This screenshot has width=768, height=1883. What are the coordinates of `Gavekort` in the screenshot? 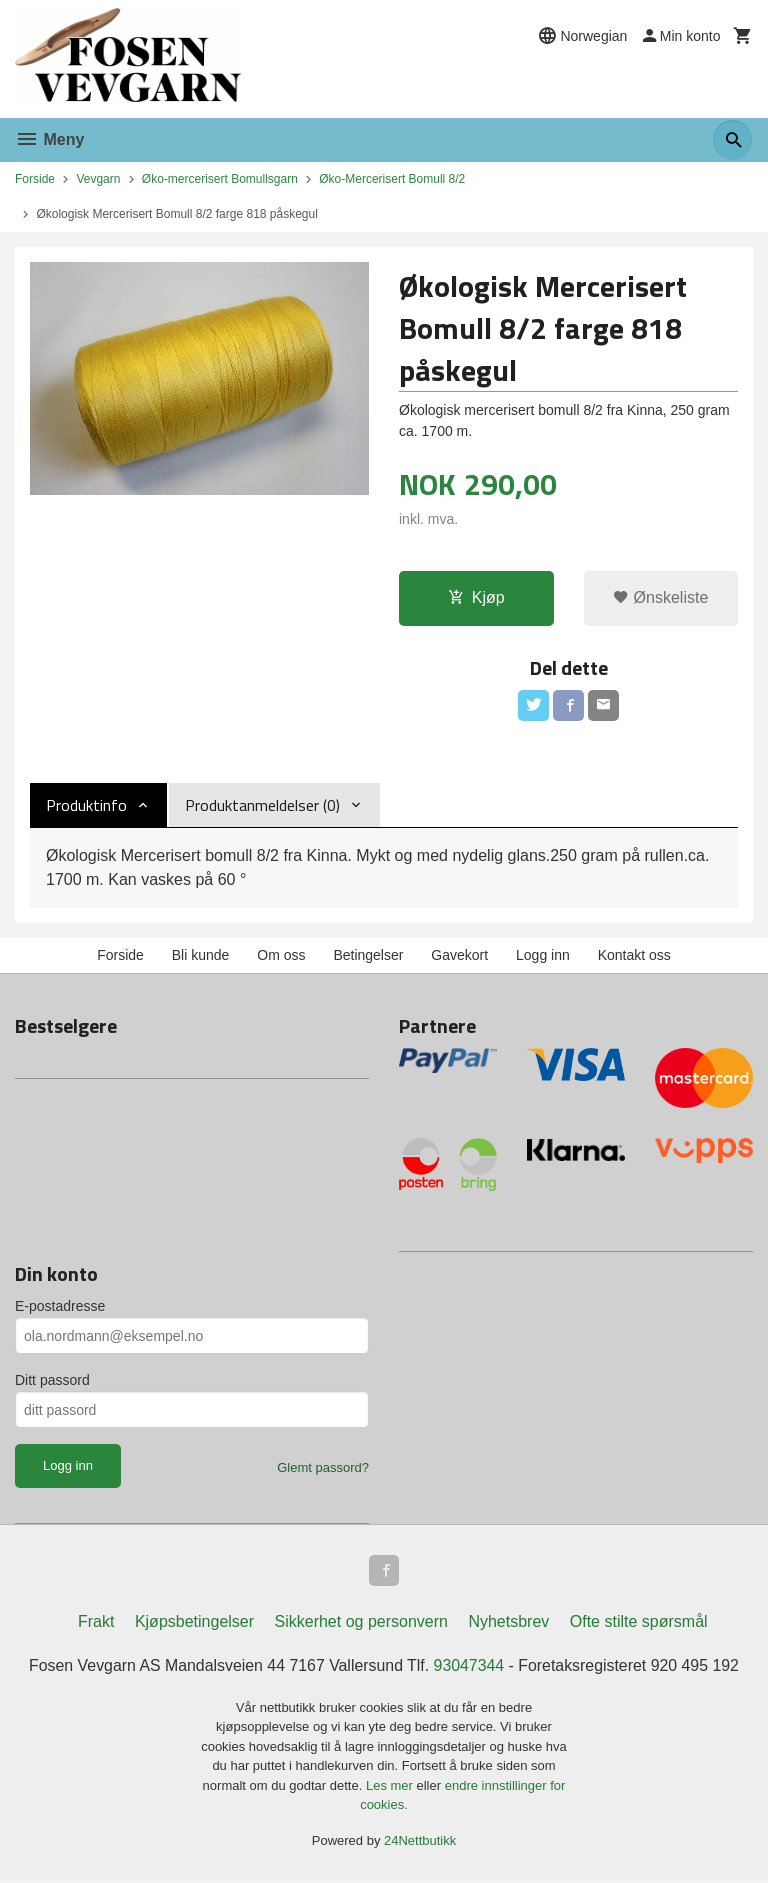 It's located at (459, 956).